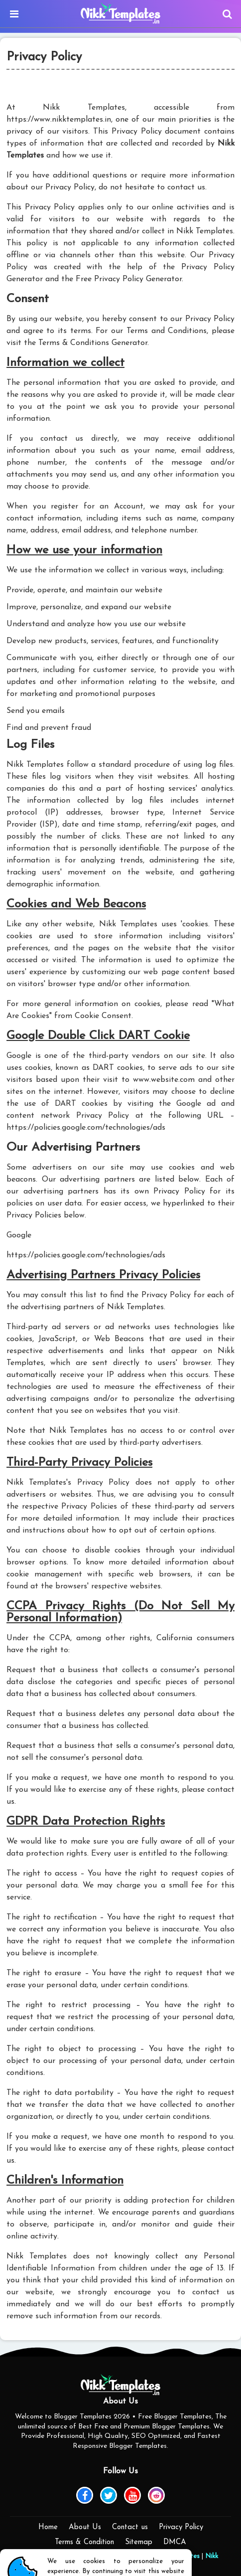  Describe the element at coordinates (130, 2527) in the screenshot. I see `Contact us` at that location.